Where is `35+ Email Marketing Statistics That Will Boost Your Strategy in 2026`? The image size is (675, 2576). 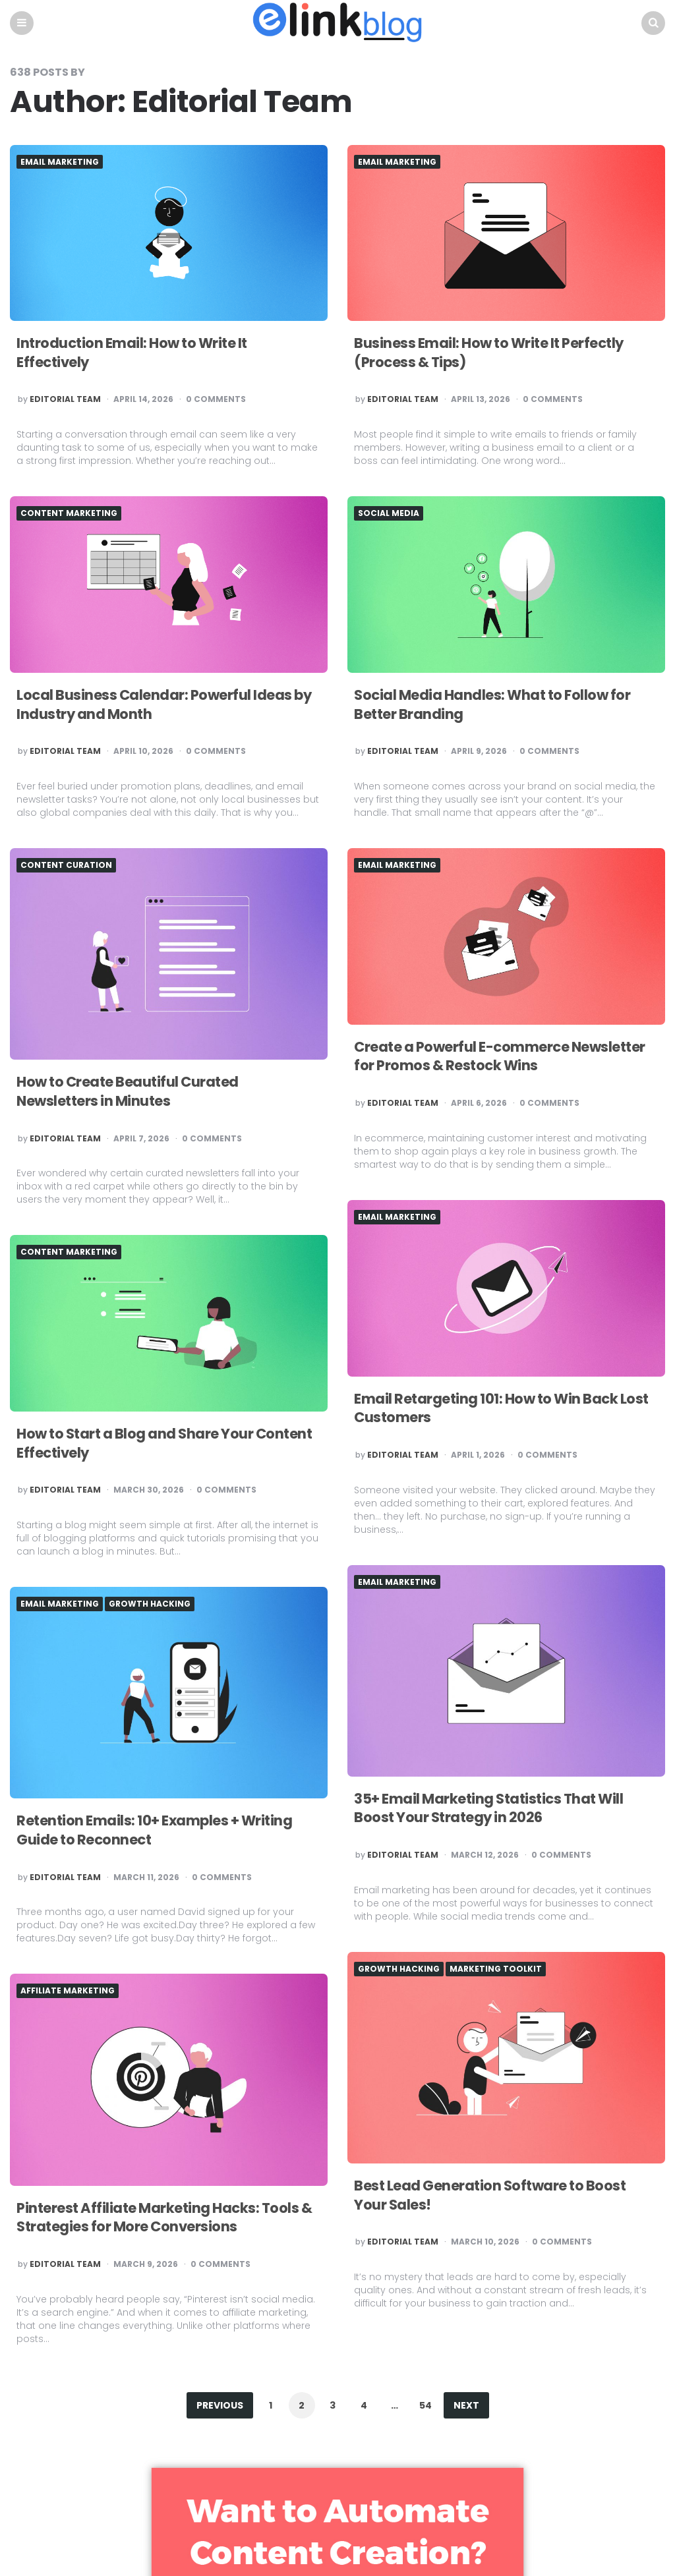
35+ Email Marketing Statistics That Will Boost Your Strategy in 2026 is located at coordinates (494, 1809).